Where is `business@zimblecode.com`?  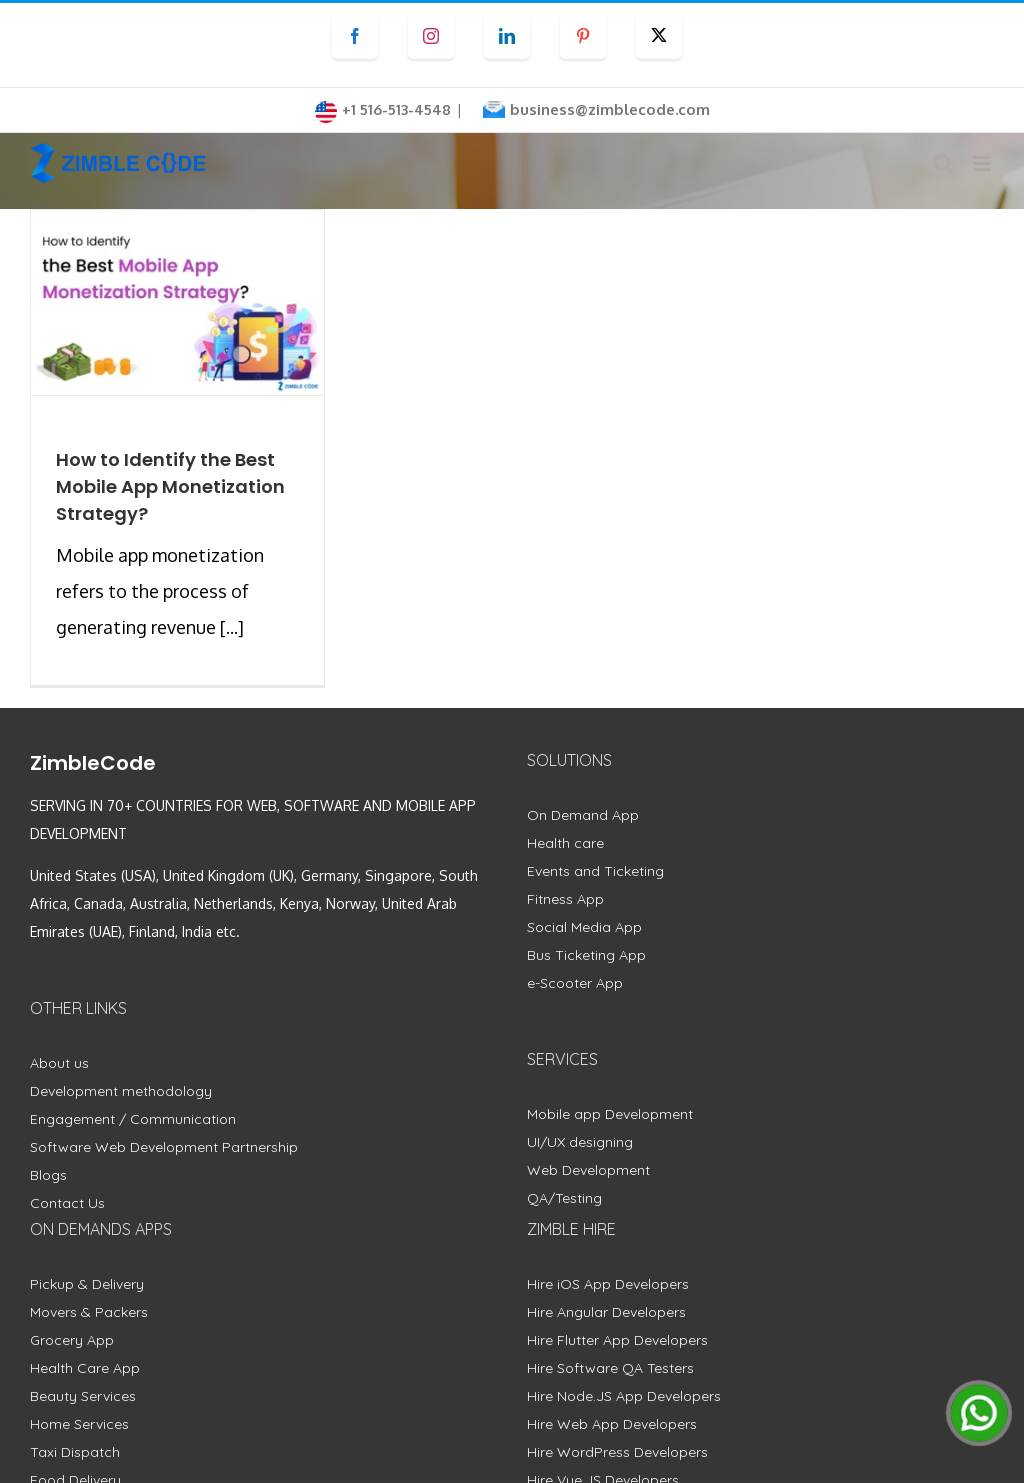
business@zimblecode.com is located at coordinates (610, 109).